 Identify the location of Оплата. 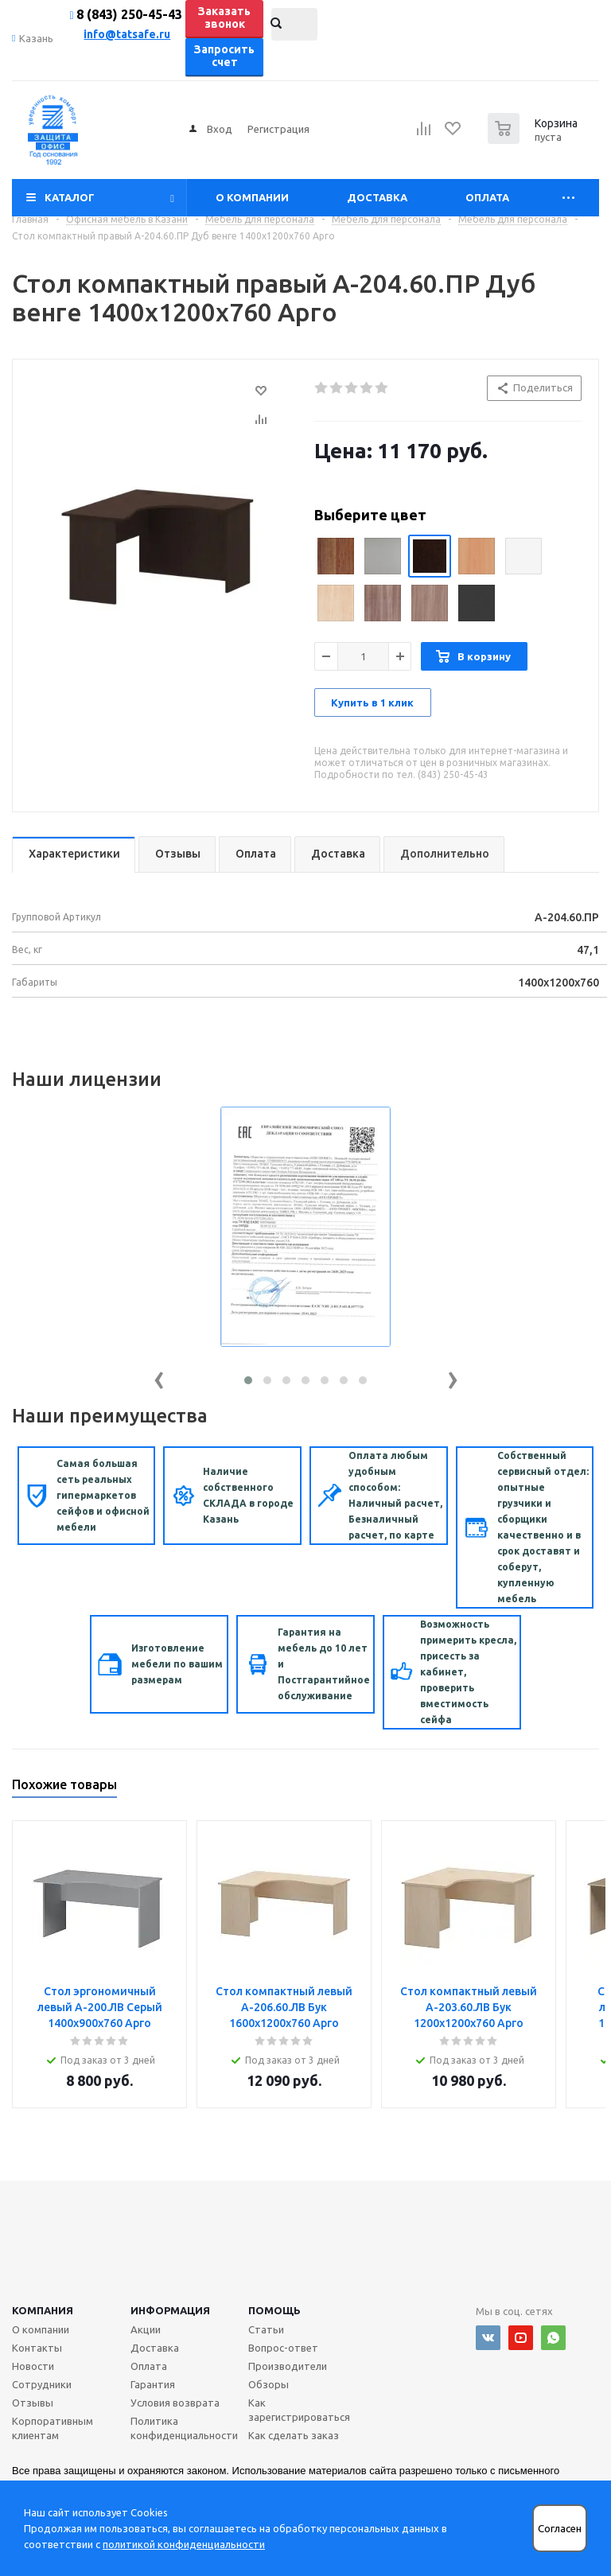
(487, 197).